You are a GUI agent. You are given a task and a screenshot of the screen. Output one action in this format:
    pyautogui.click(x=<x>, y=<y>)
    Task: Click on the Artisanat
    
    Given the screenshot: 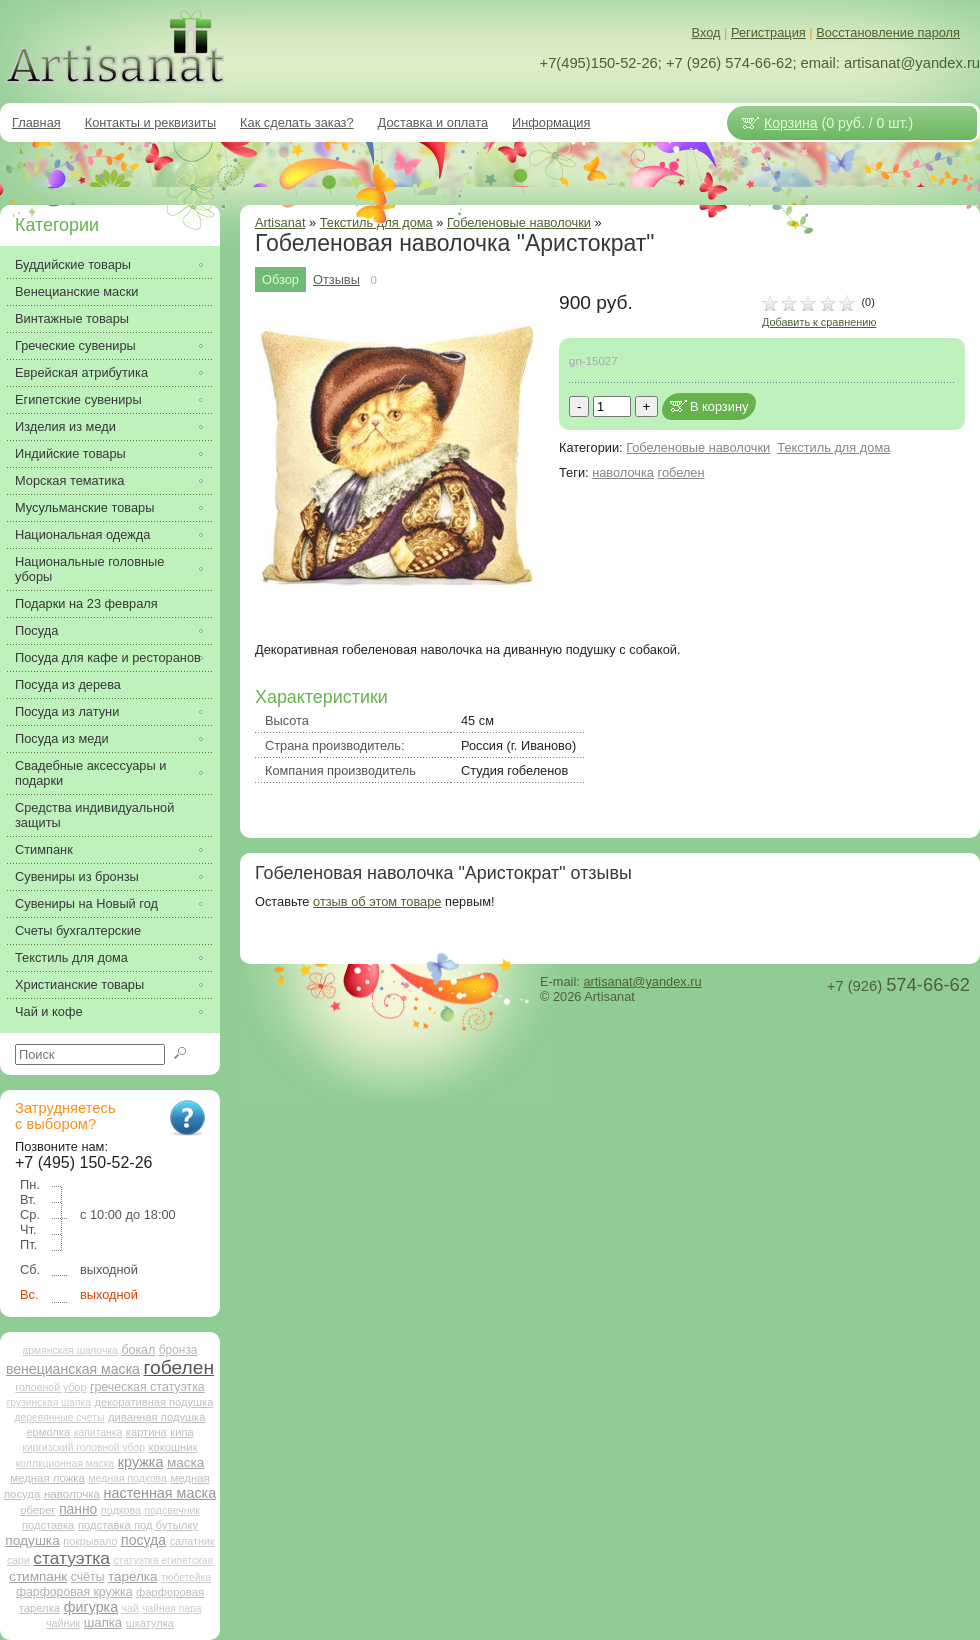 What is the action you would take?
    pyautogui.click(x=280, y=222)
    